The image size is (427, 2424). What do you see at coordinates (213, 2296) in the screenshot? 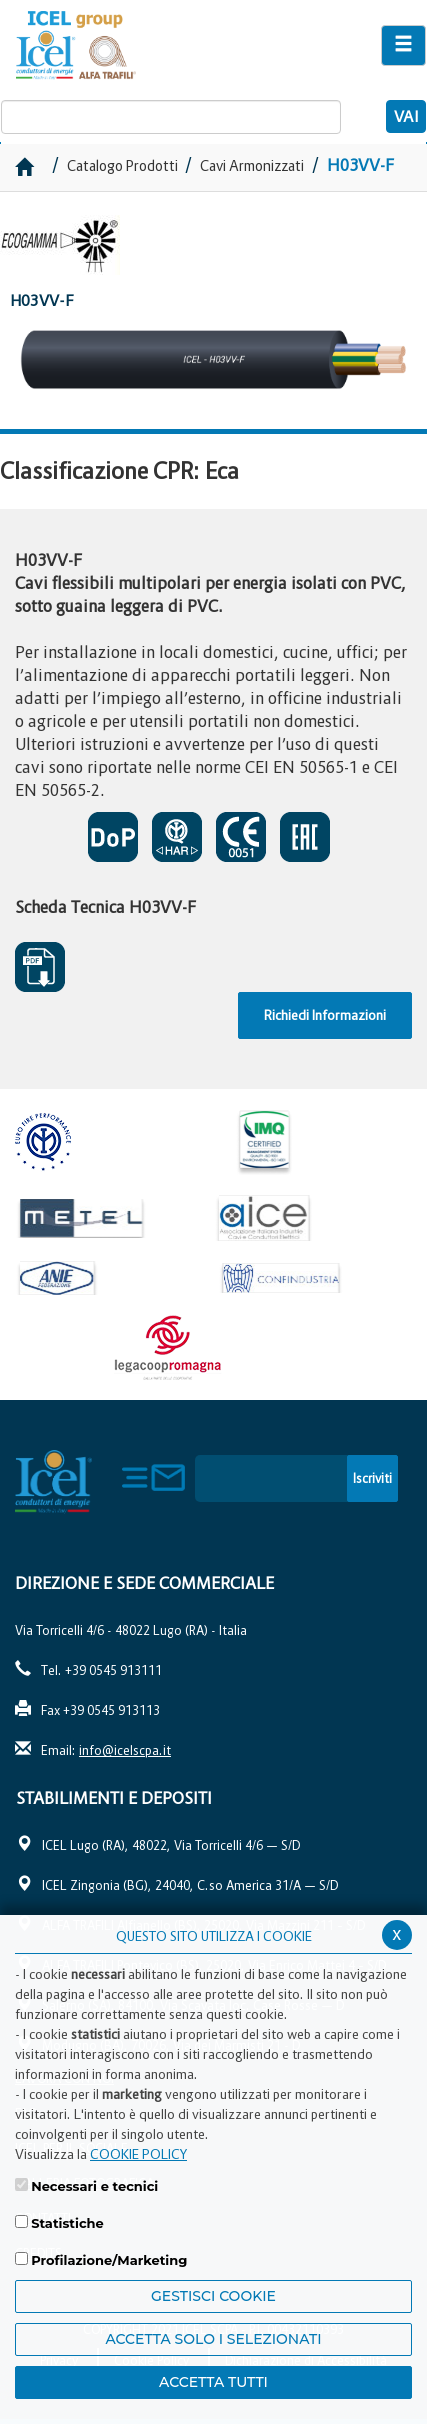
I see `Gestisci Cookie` at bounding box center [213, 2296].